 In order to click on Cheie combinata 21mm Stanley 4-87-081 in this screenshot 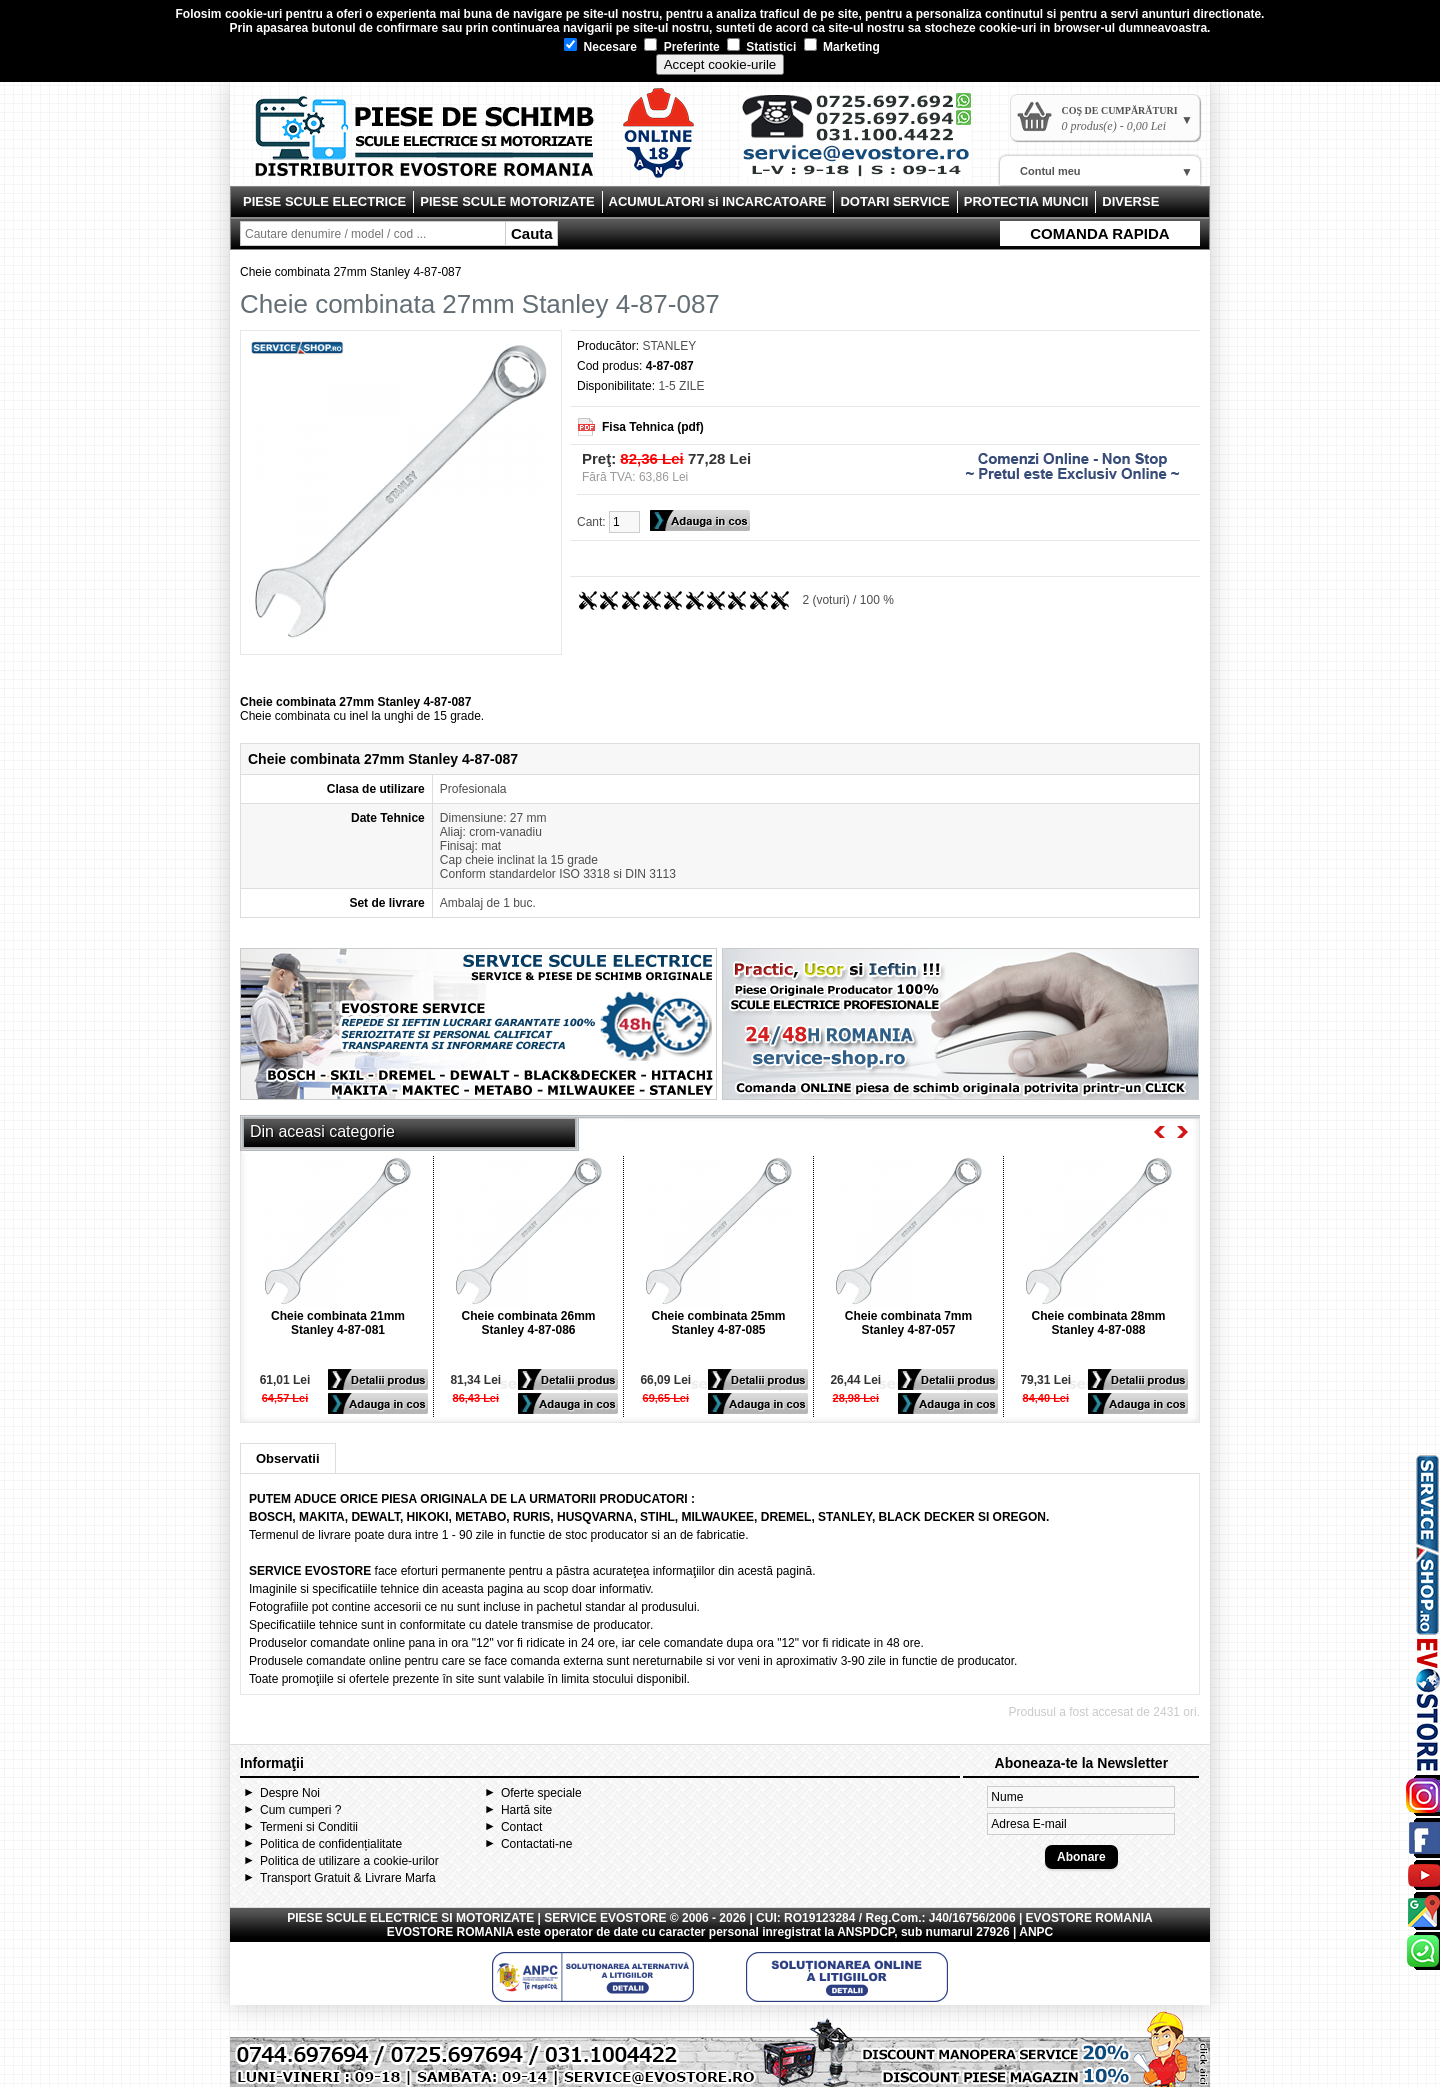, I will do `click(338, 1323)`.